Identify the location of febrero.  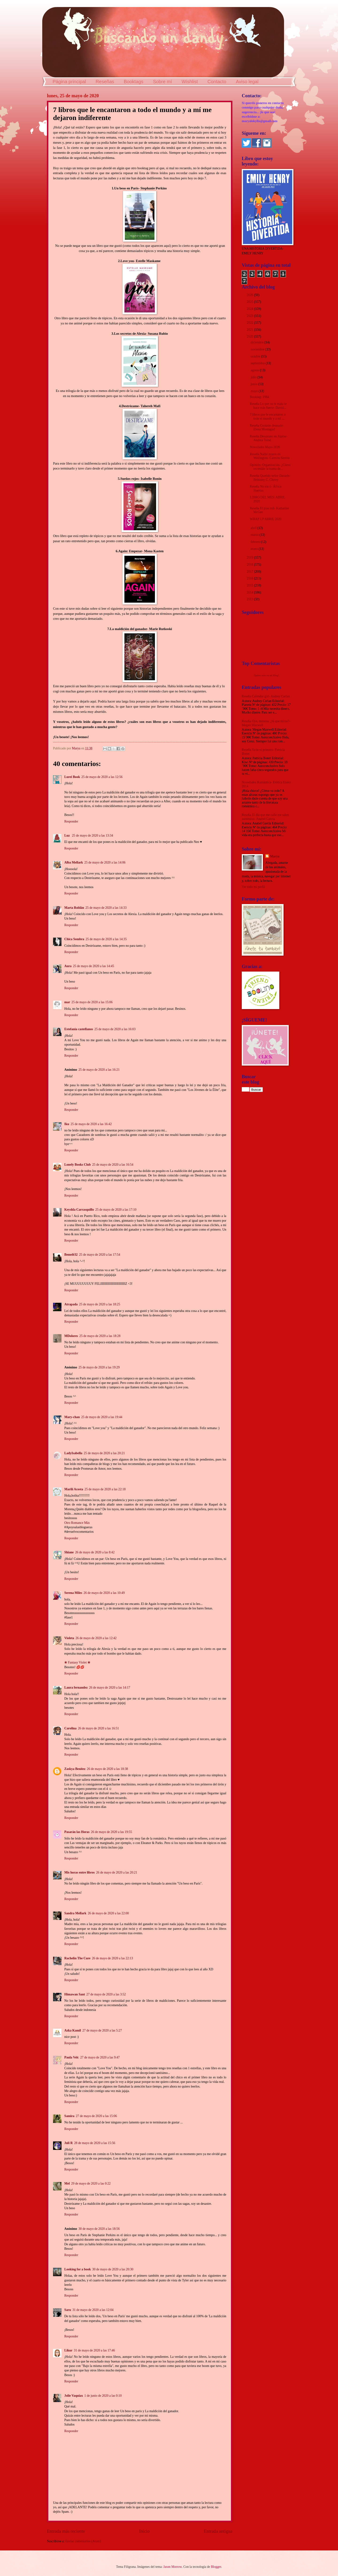
(256, 542).